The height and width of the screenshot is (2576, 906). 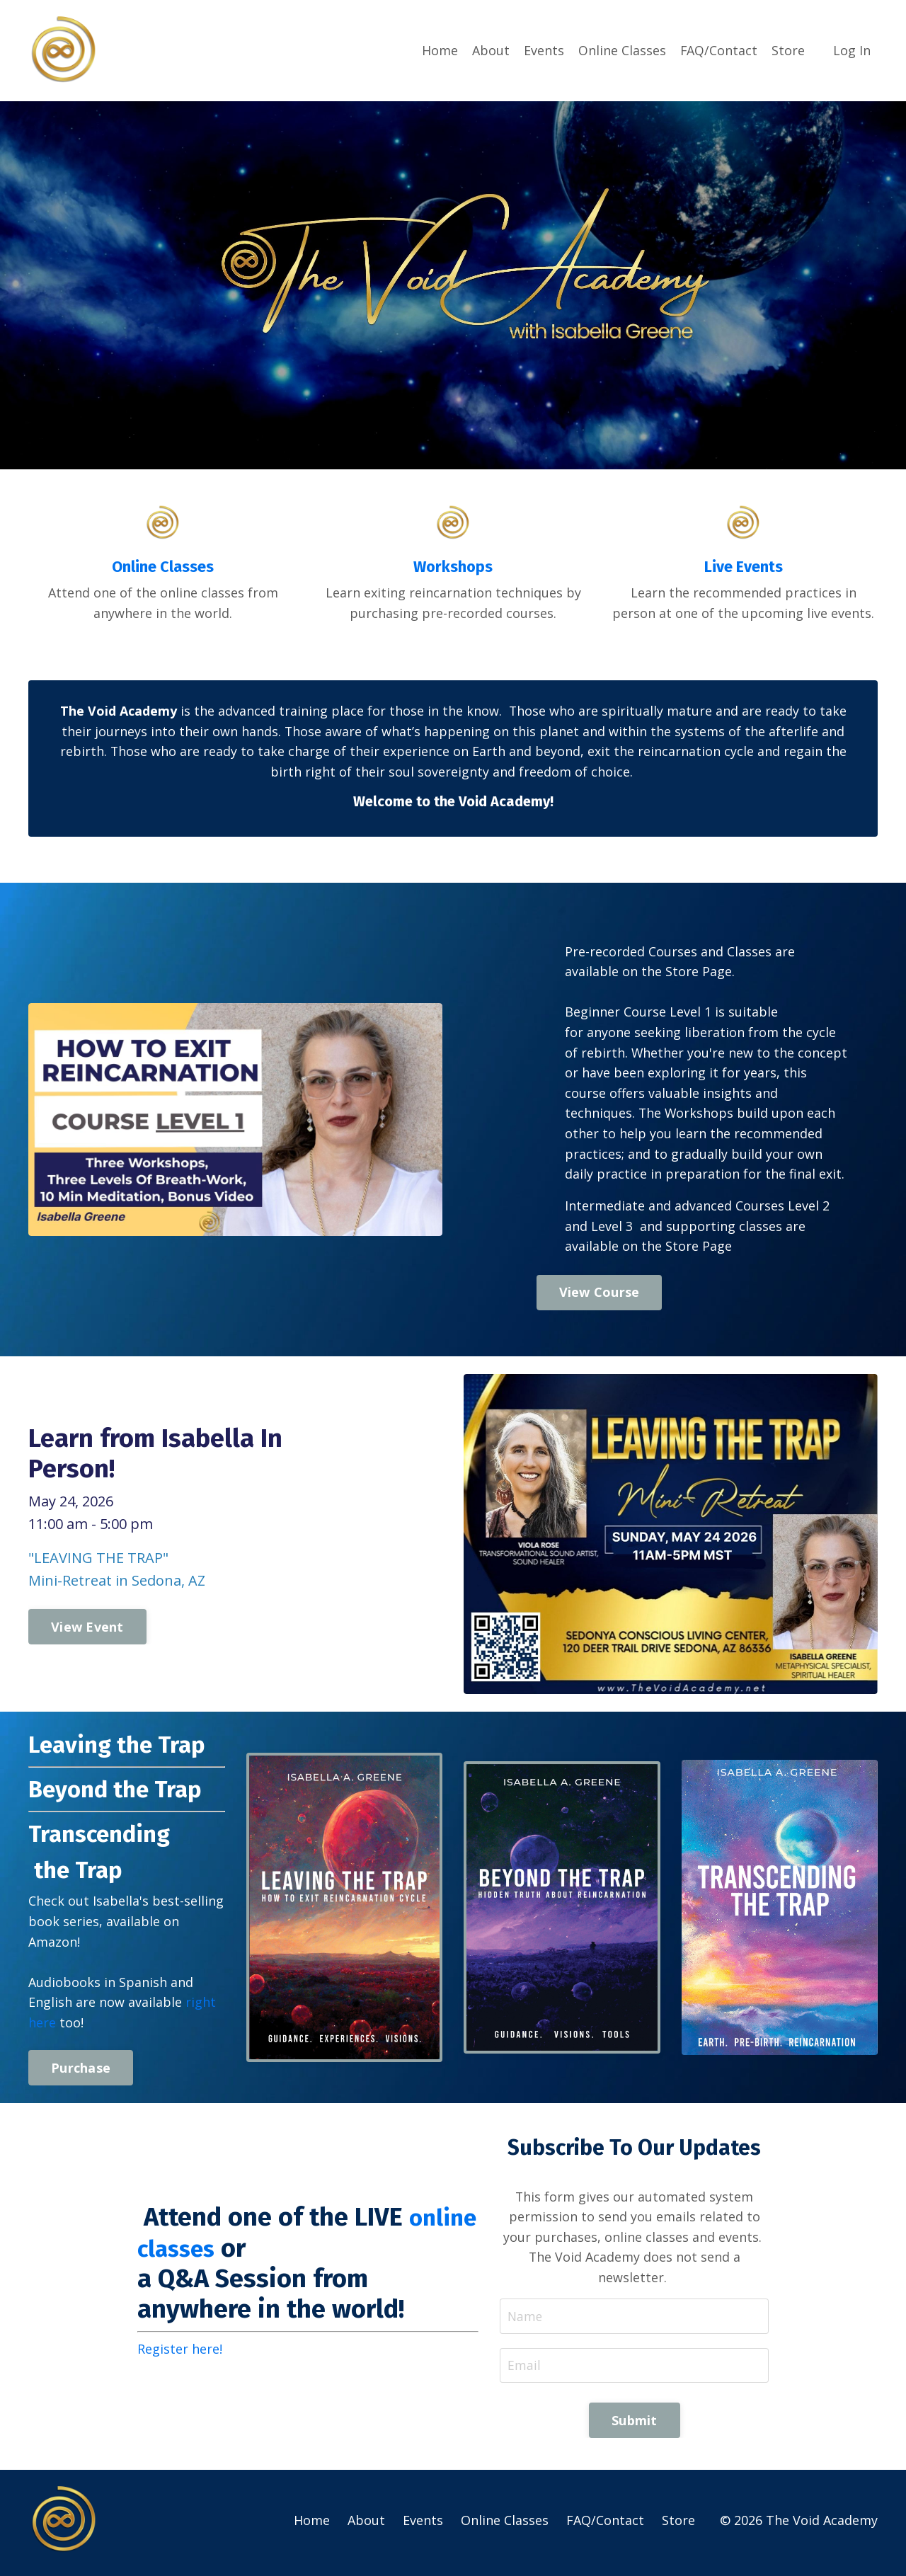 What do you see at coordinates (788, 50) in the screenshot?
I see `Store` at bounding box center [788, 50].